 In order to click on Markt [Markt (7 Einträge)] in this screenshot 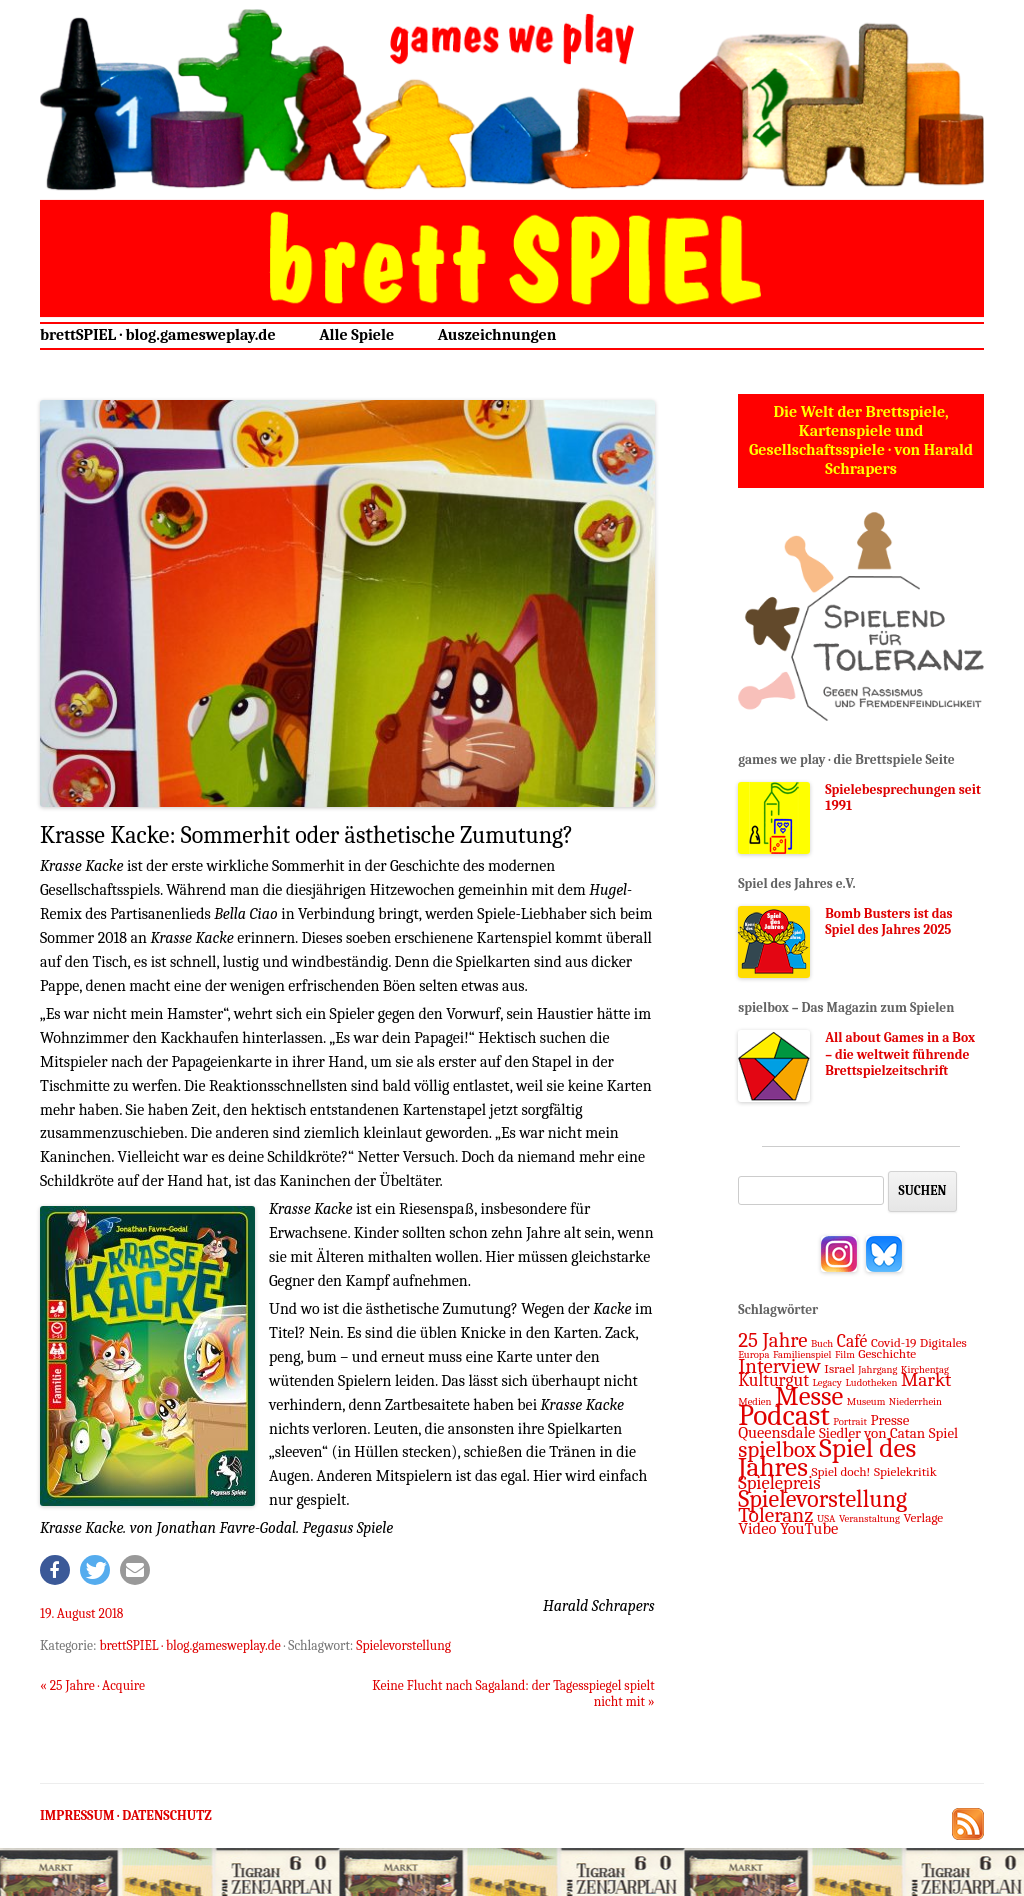, I will do `click(926, 1380)`.